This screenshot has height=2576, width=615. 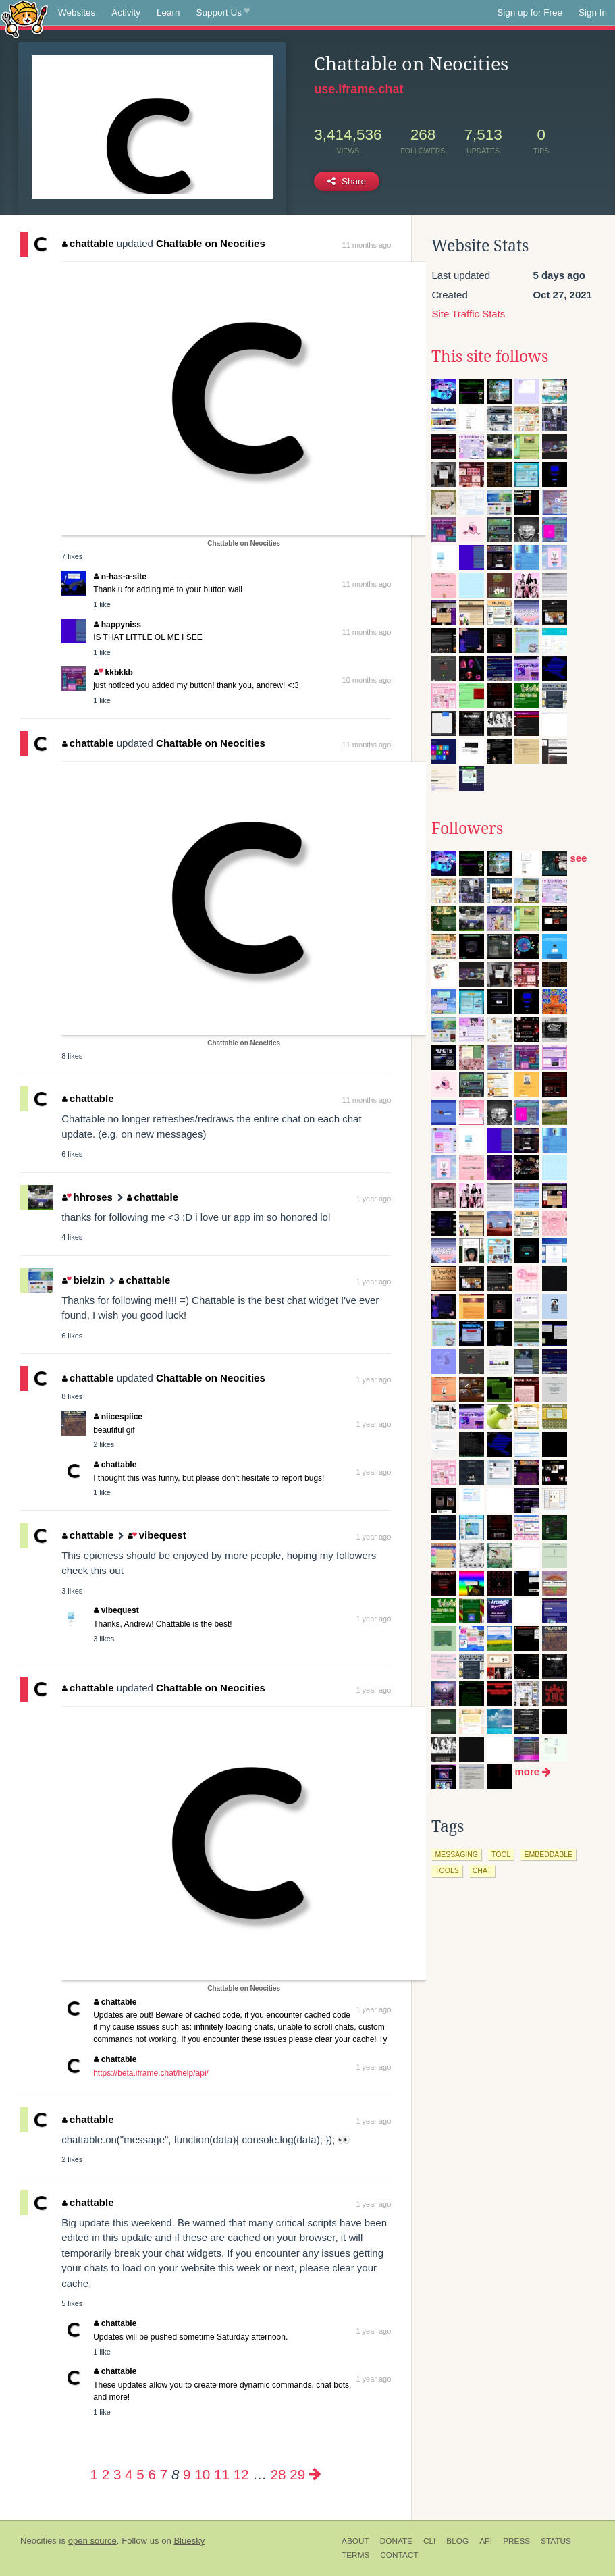 What do you see at coordinates (83, 1280) in the screenshot?
I see `bielzin` at bounding box center [83, 1280].